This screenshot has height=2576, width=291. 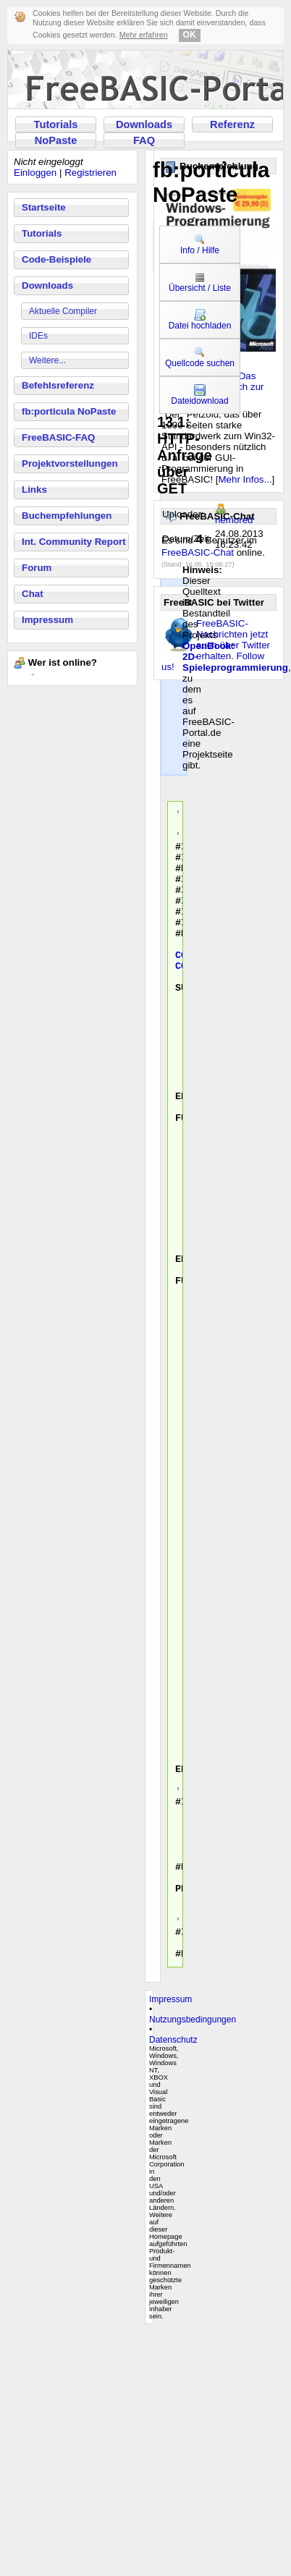 What do you see at coordinates (69, 411) in the screenshot?
I see `fb:porticula NoPaste` at bounding box center [69, 411].